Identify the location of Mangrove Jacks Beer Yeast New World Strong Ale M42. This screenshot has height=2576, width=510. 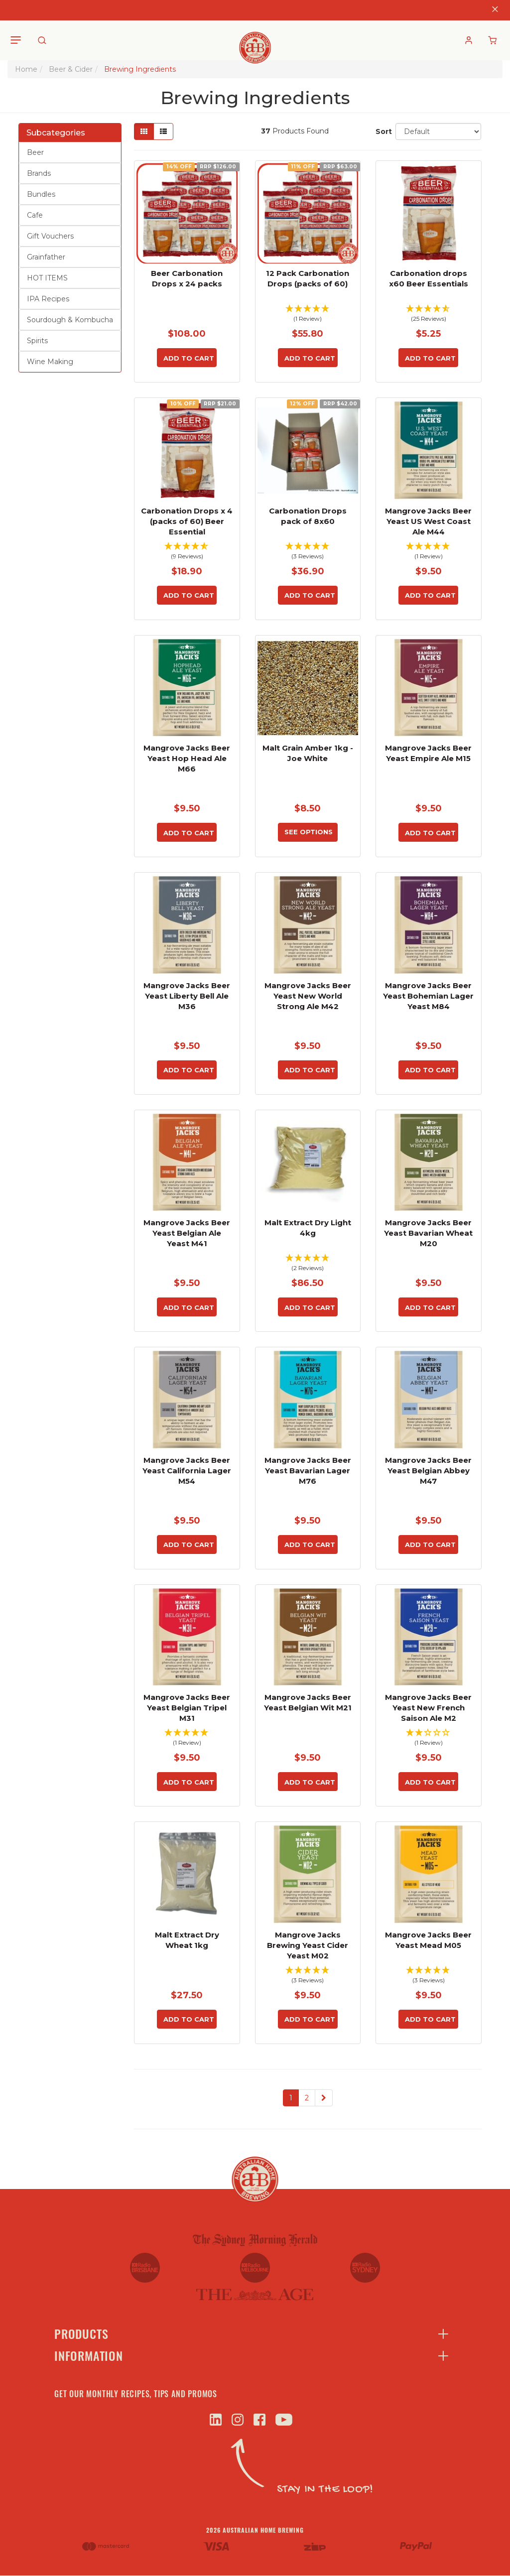
(307, 996).